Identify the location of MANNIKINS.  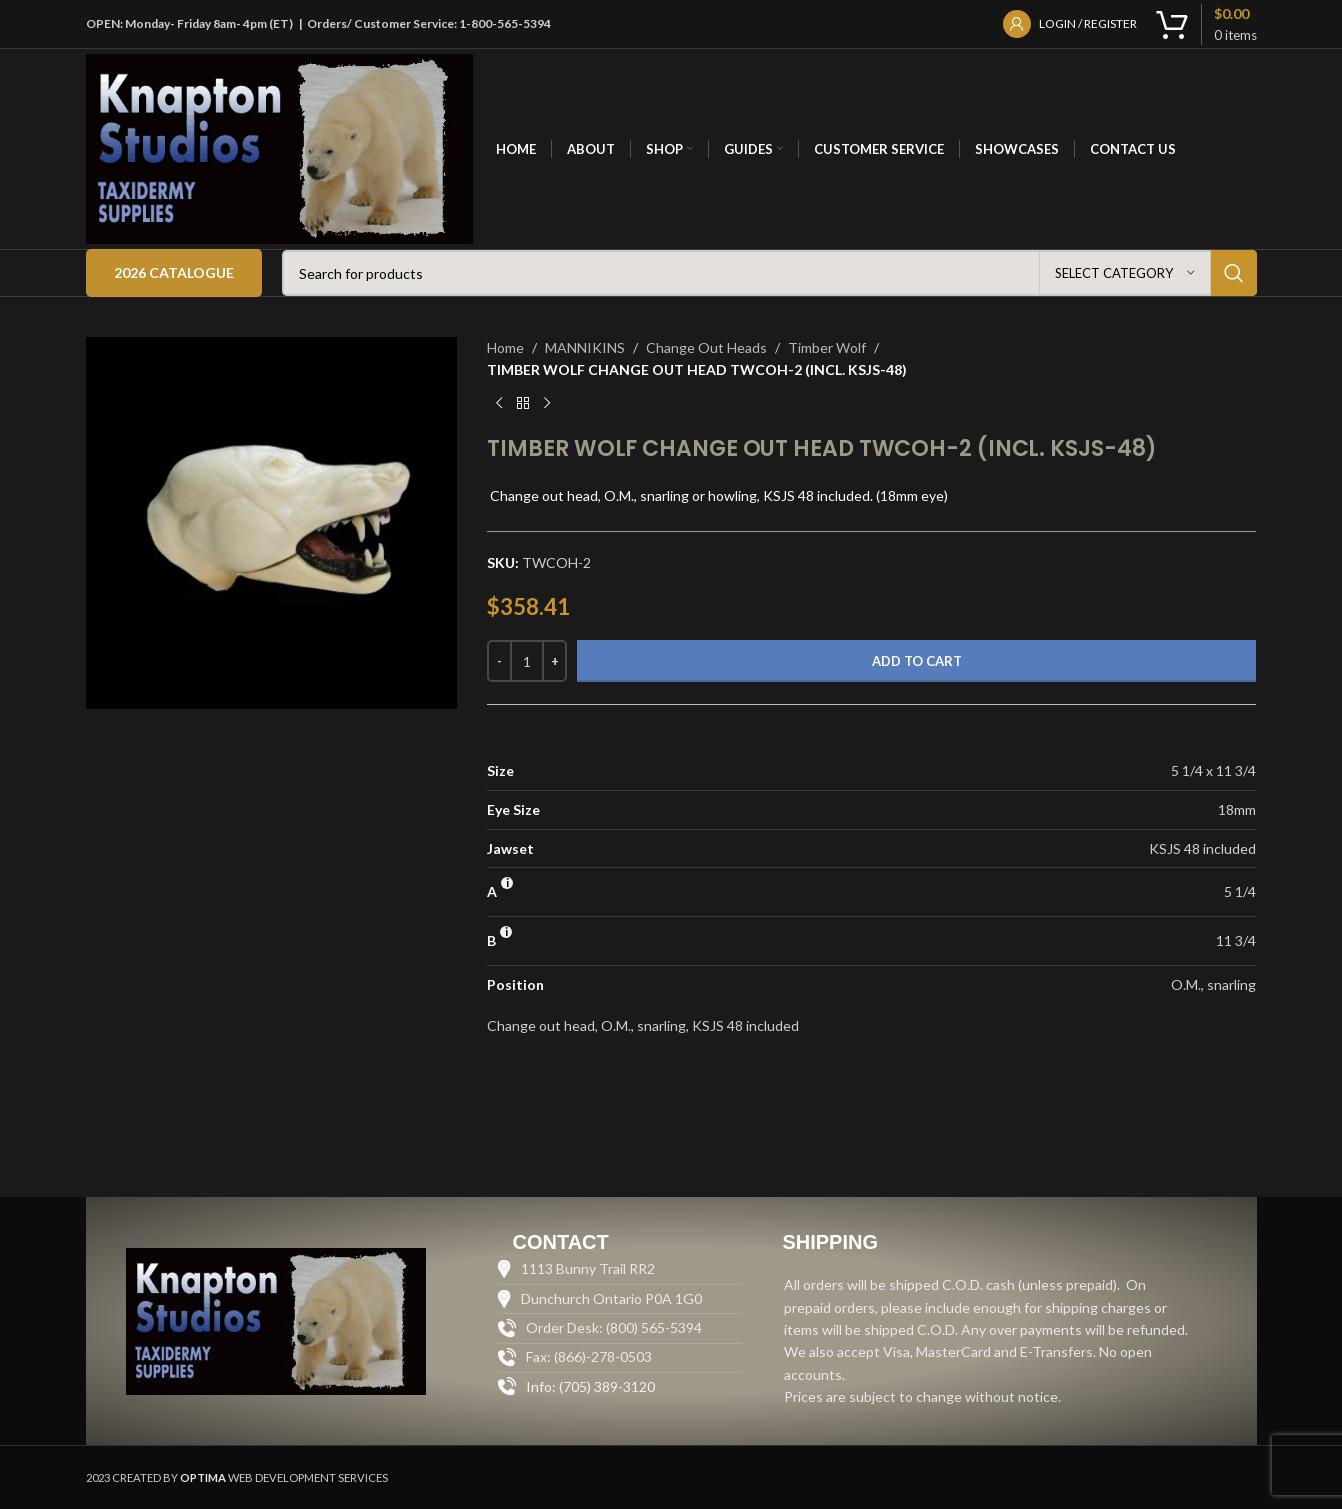
(585, 347).